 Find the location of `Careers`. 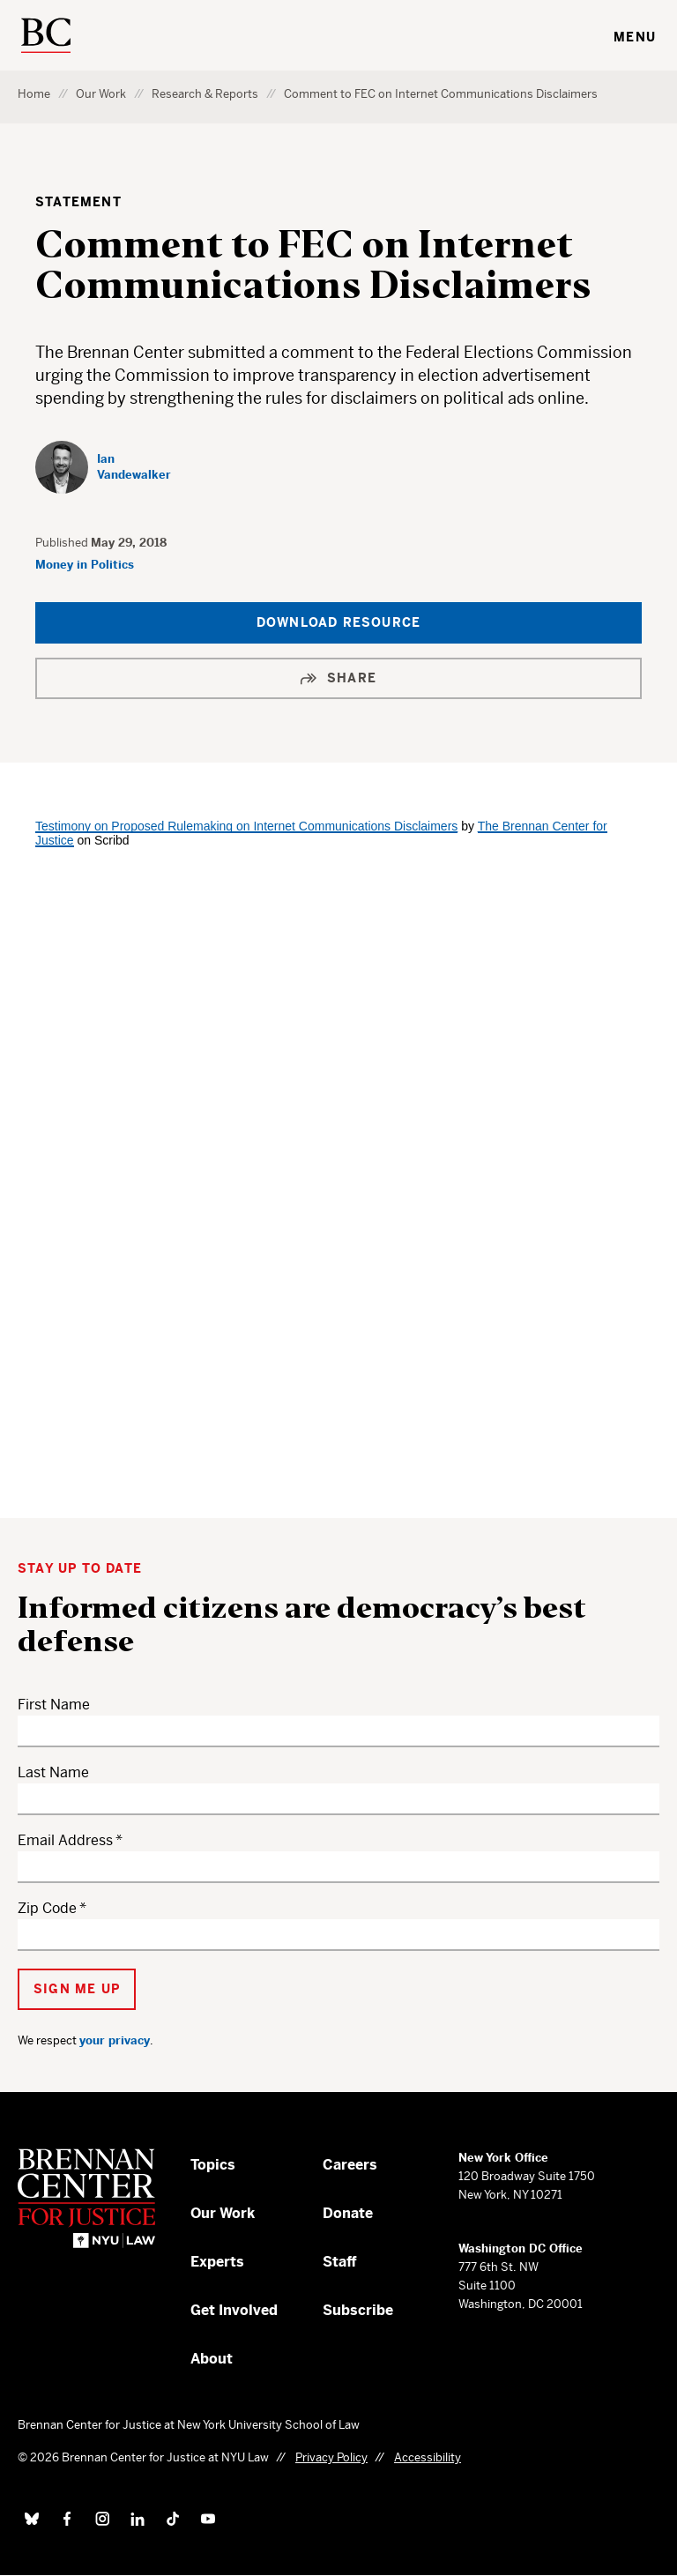

Careers is located at coordinates (350, 2164).